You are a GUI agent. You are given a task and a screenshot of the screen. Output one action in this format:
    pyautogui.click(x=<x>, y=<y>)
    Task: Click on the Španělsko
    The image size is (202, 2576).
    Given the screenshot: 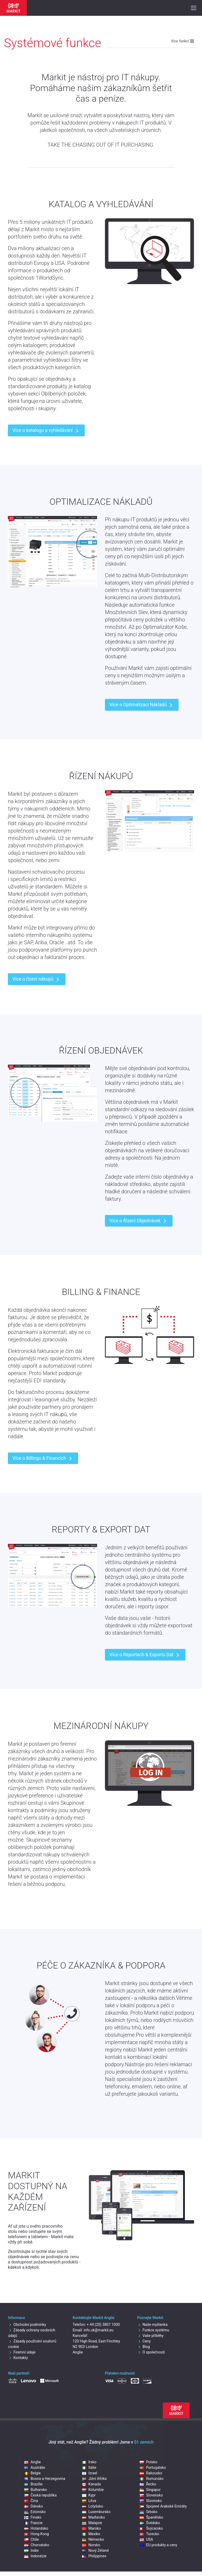 What is the action you would take?
    pyautogui.click(x=151, y=2517)
    